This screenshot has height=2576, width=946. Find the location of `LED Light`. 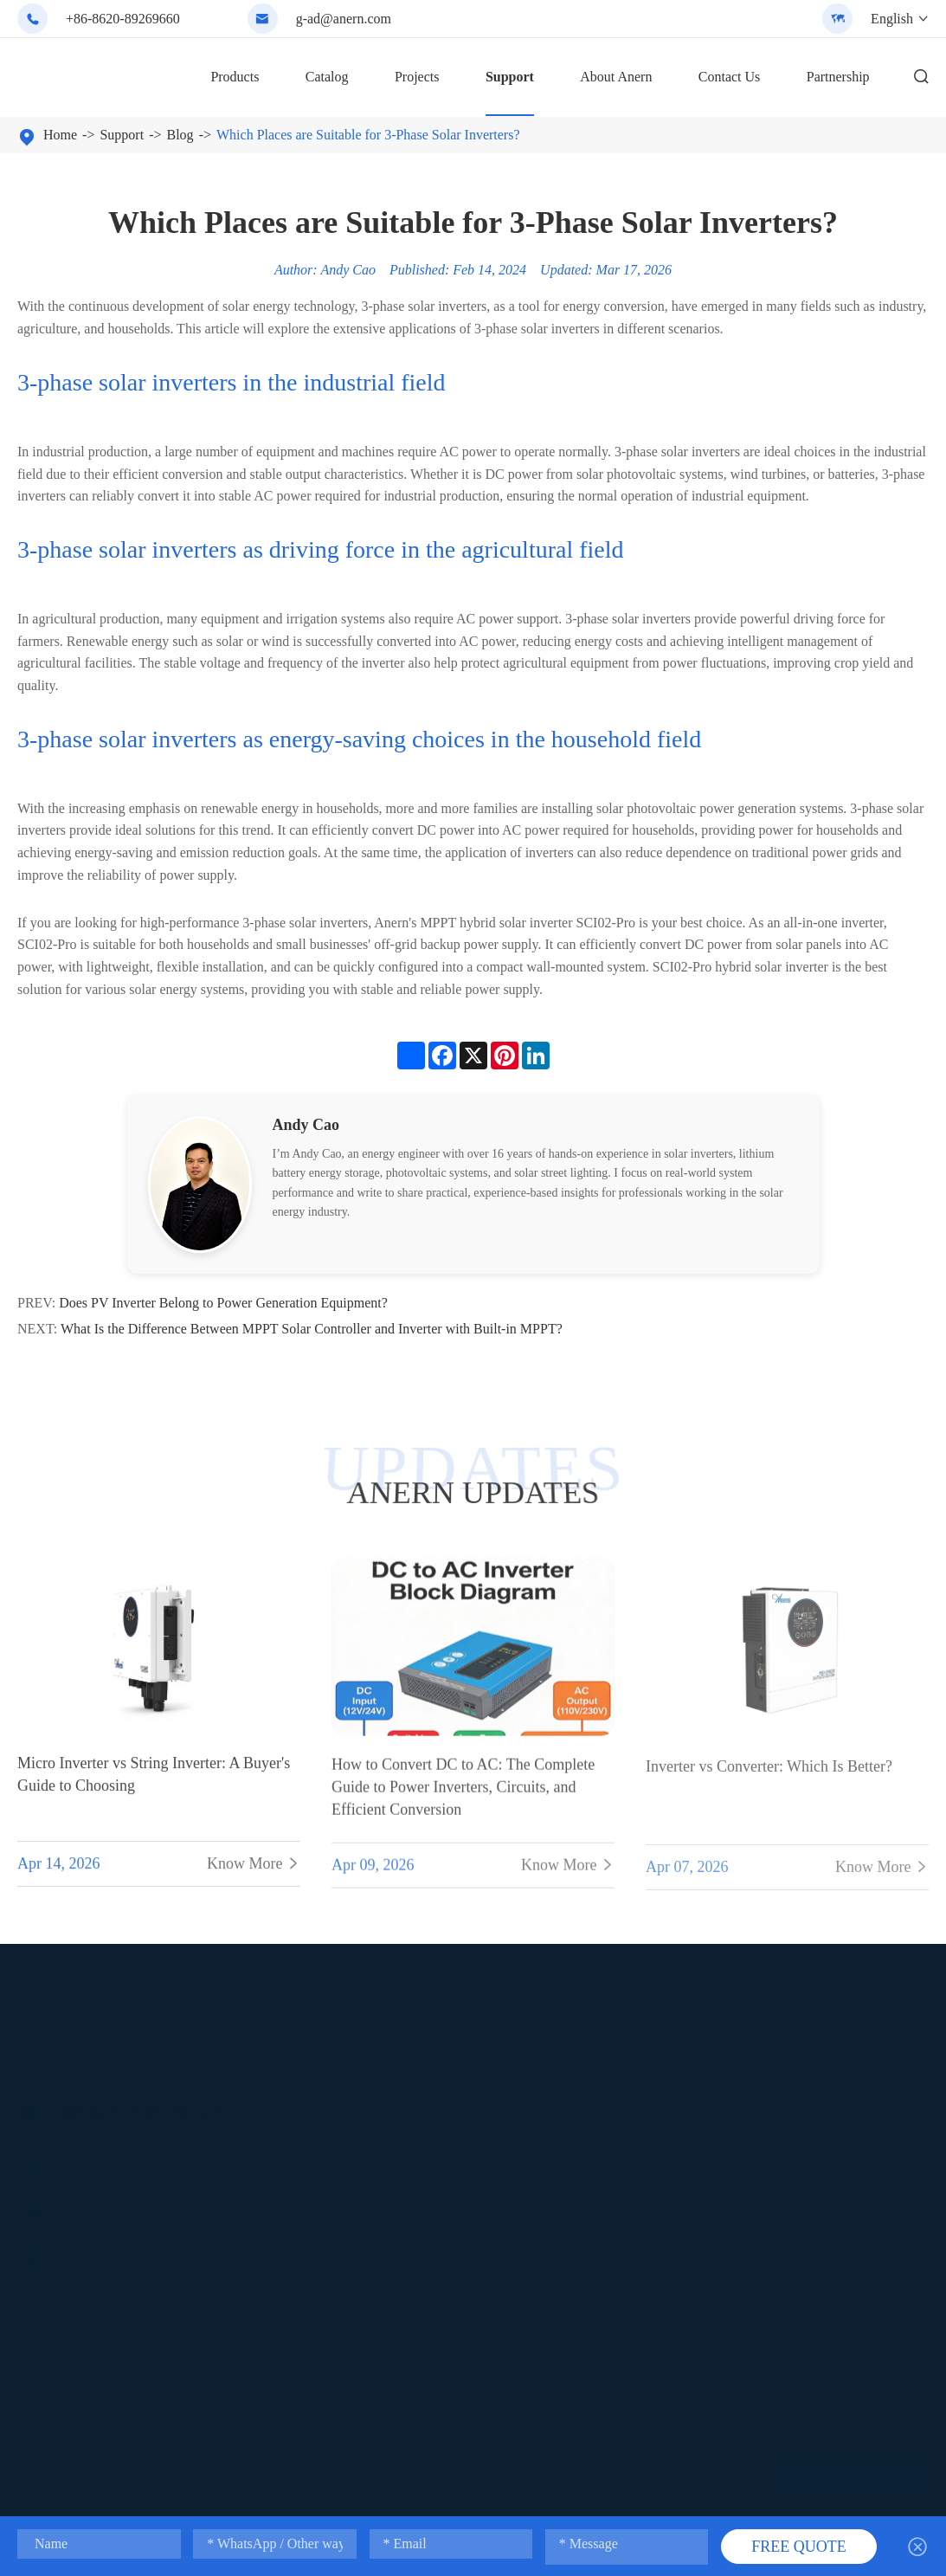

LED Light is located at coordinates (323, 2139).